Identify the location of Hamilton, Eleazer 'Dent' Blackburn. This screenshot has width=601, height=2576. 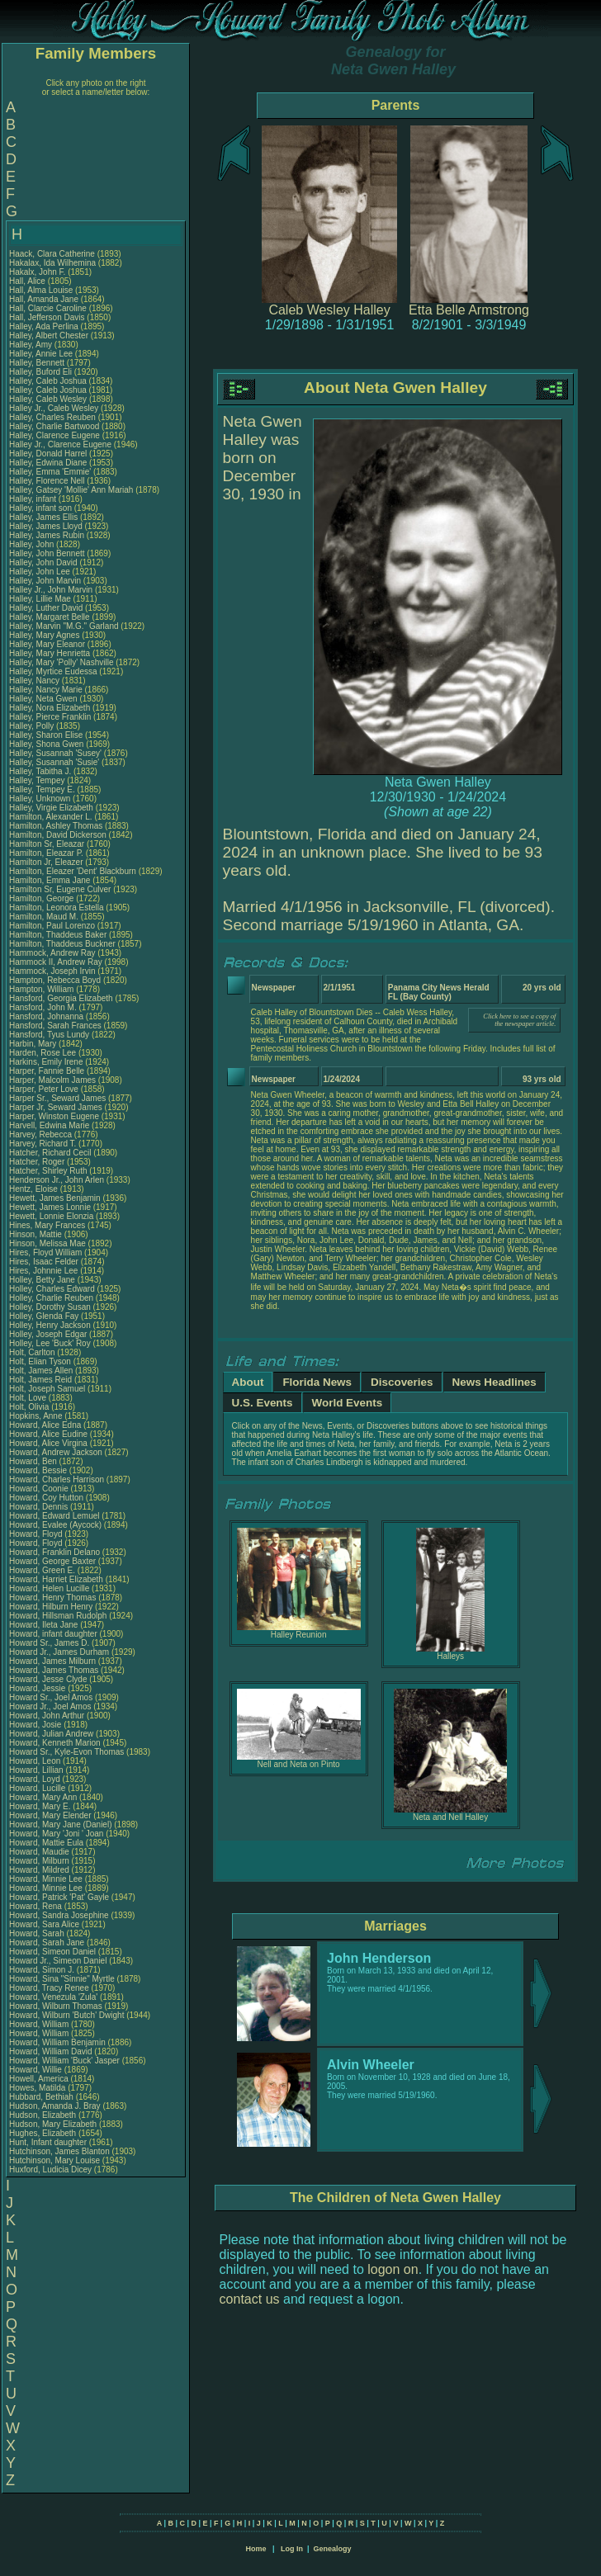
(72, 871).